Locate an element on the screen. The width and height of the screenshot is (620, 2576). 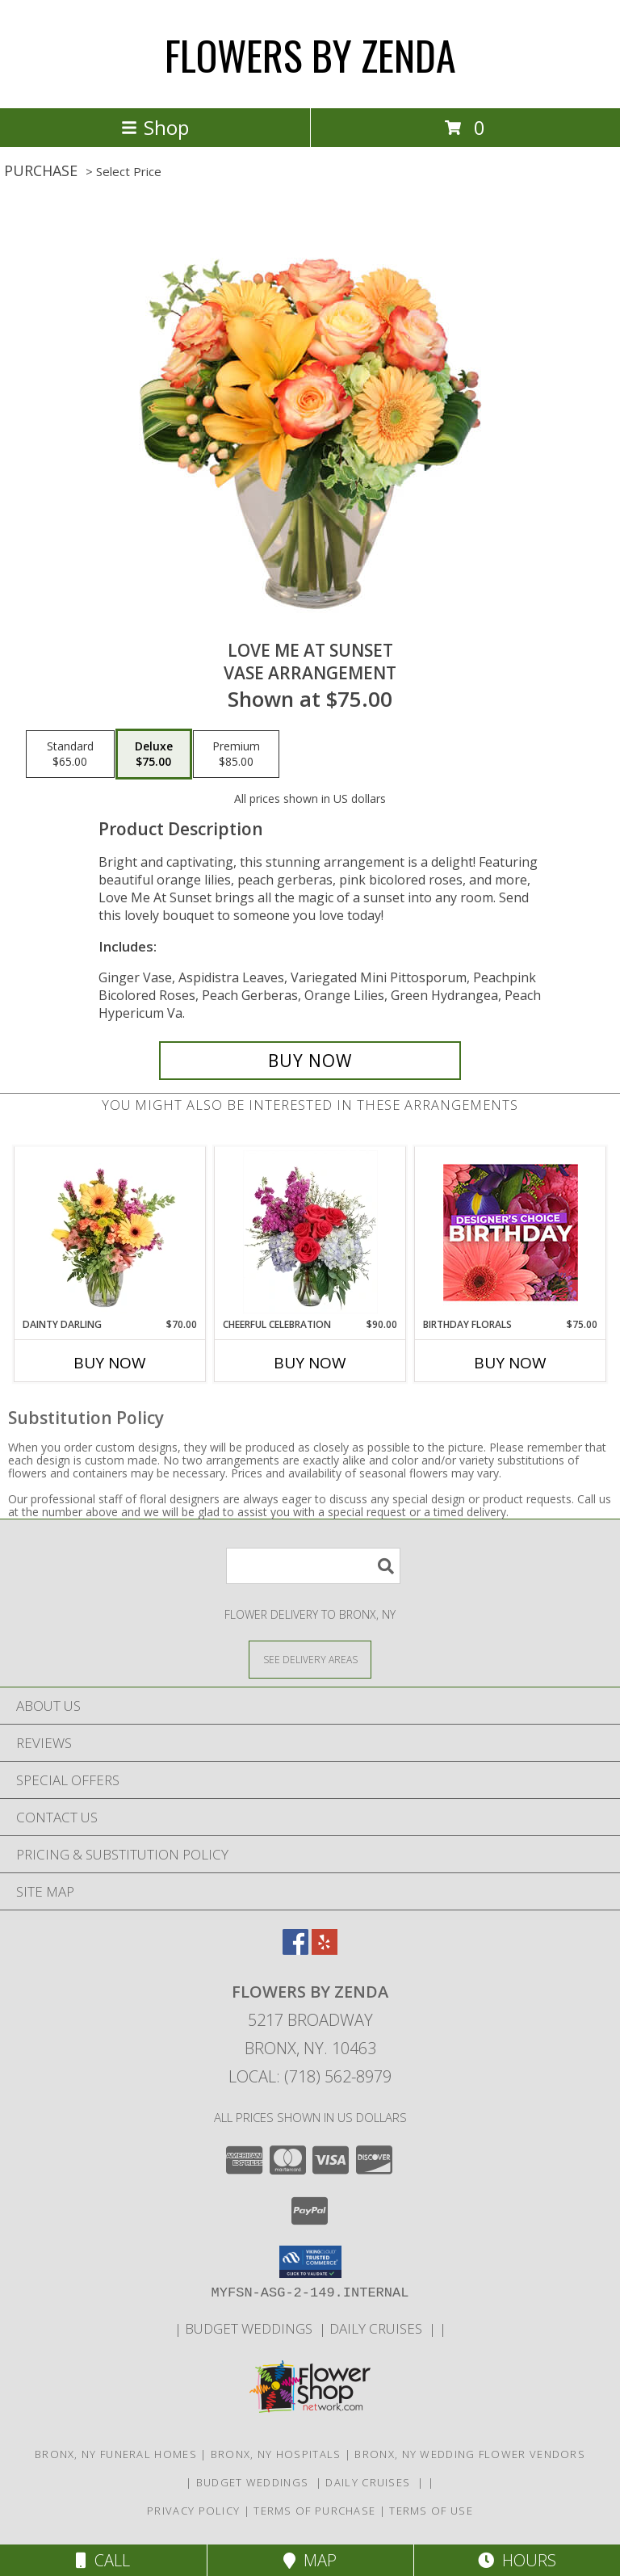
[Buy Love Me at Sunset for $75.00] is located at coordinates (310, 1060).